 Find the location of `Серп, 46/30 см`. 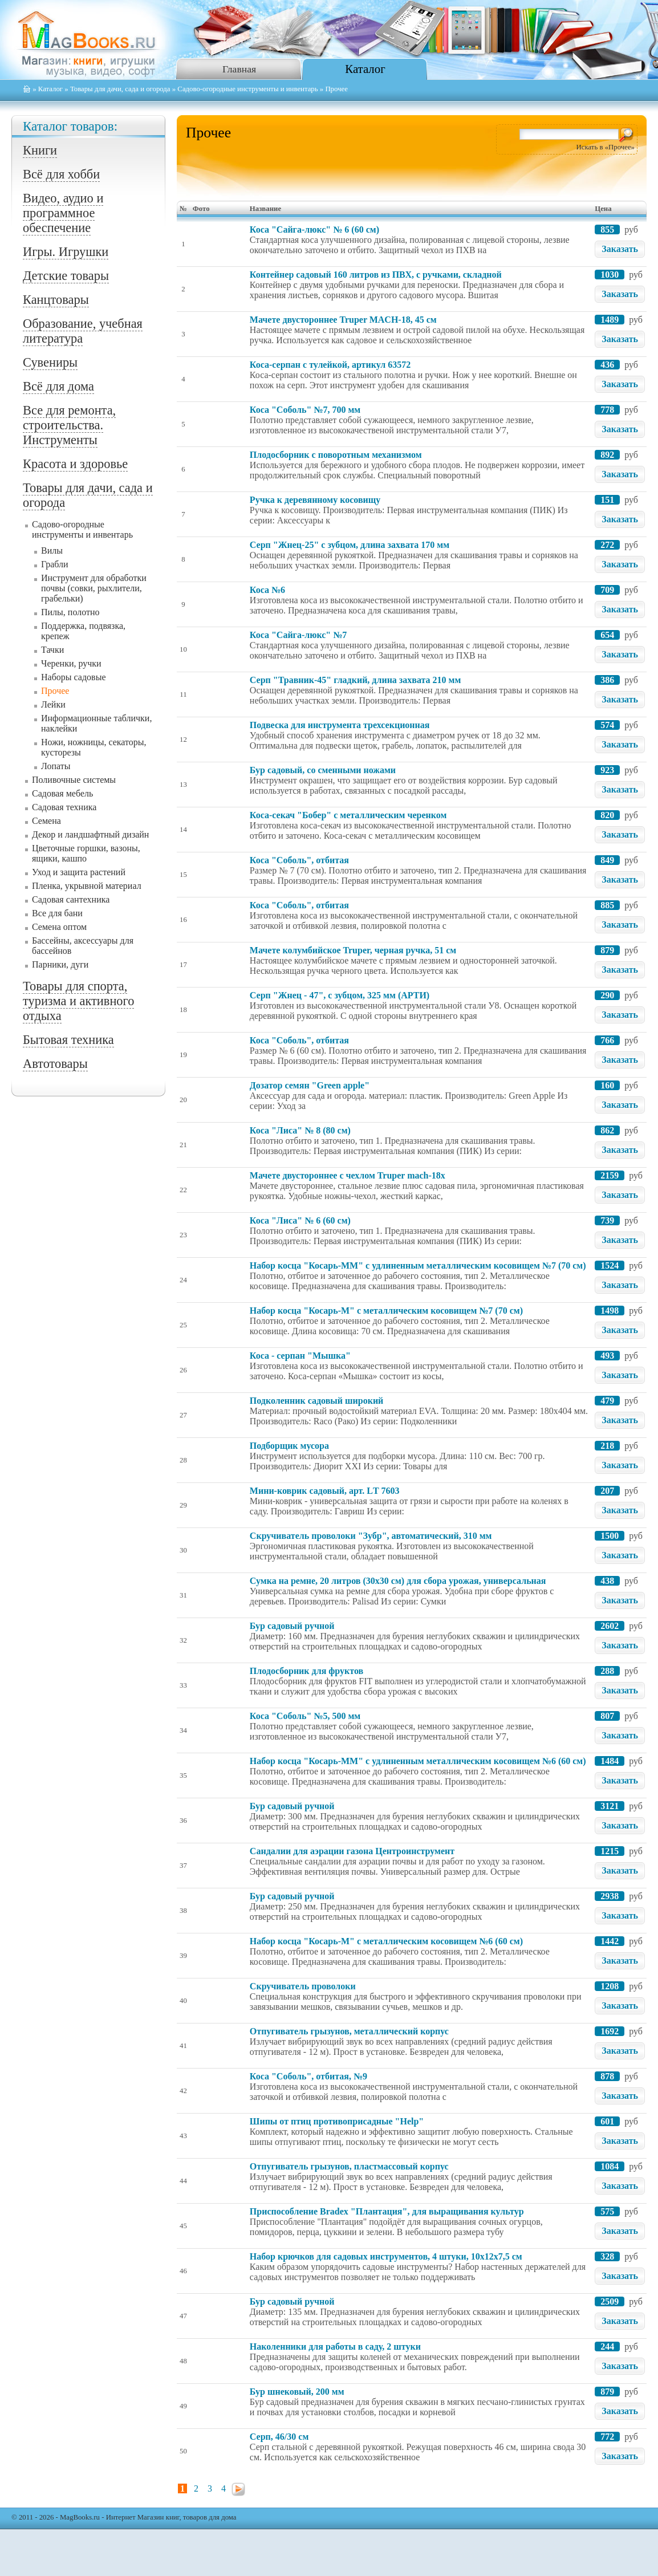

Серп, 46/30 см is located at coordinates (279, 2436).